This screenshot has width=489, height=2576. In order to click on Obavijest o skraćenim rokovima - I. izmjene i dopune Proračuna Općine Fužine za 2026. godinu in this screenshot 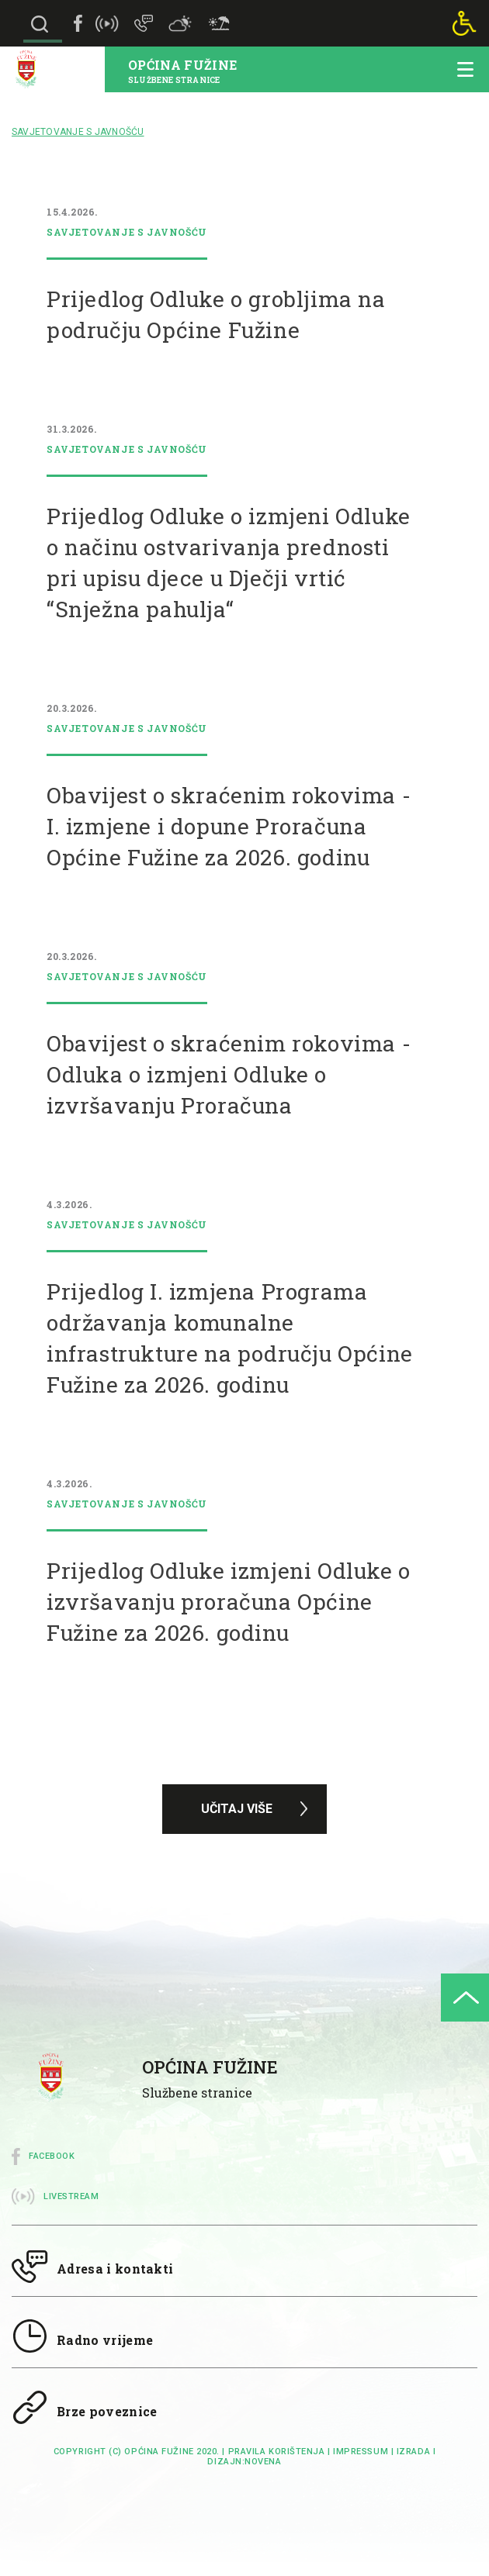, I will do `click(229, 826)`.